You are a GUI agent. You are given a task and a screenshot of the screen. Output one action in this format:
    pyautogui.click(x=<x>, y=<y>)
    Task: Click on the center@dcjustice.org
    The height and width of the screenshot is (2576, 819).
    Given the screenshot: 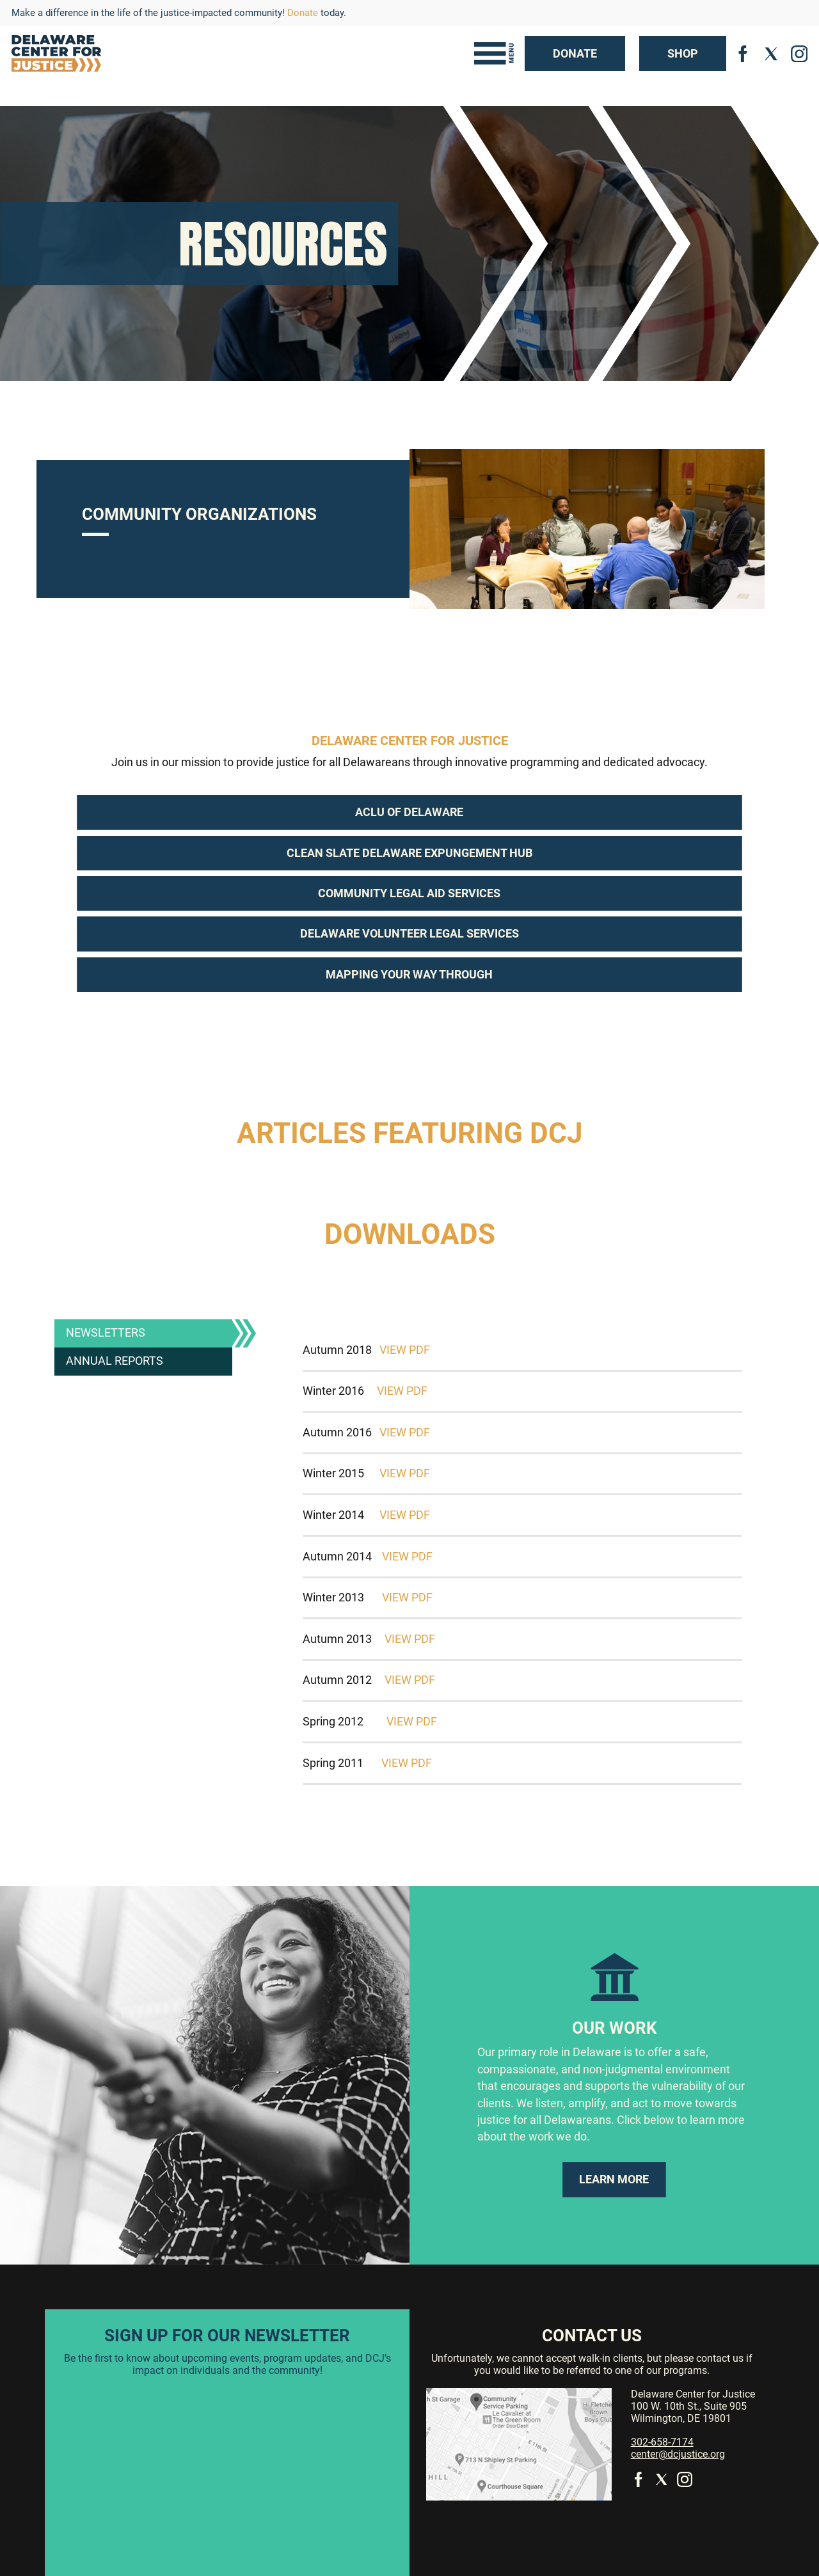 What is the action you would take?
    pyautogui.click(x=678, y=2454)
    